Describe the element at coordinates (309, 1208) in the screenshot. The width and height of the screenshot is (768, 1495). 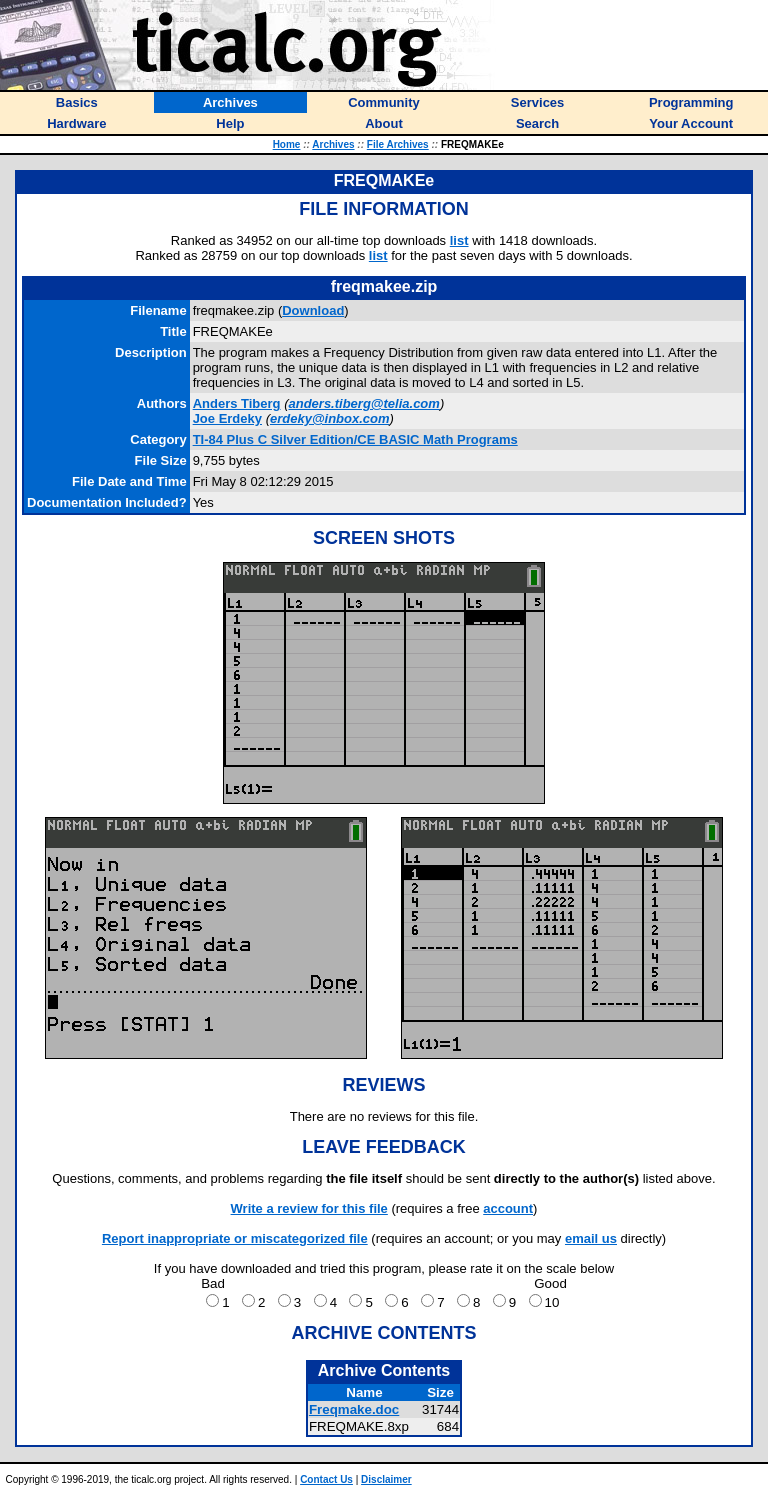
I see `Write a review for this file` at that location.